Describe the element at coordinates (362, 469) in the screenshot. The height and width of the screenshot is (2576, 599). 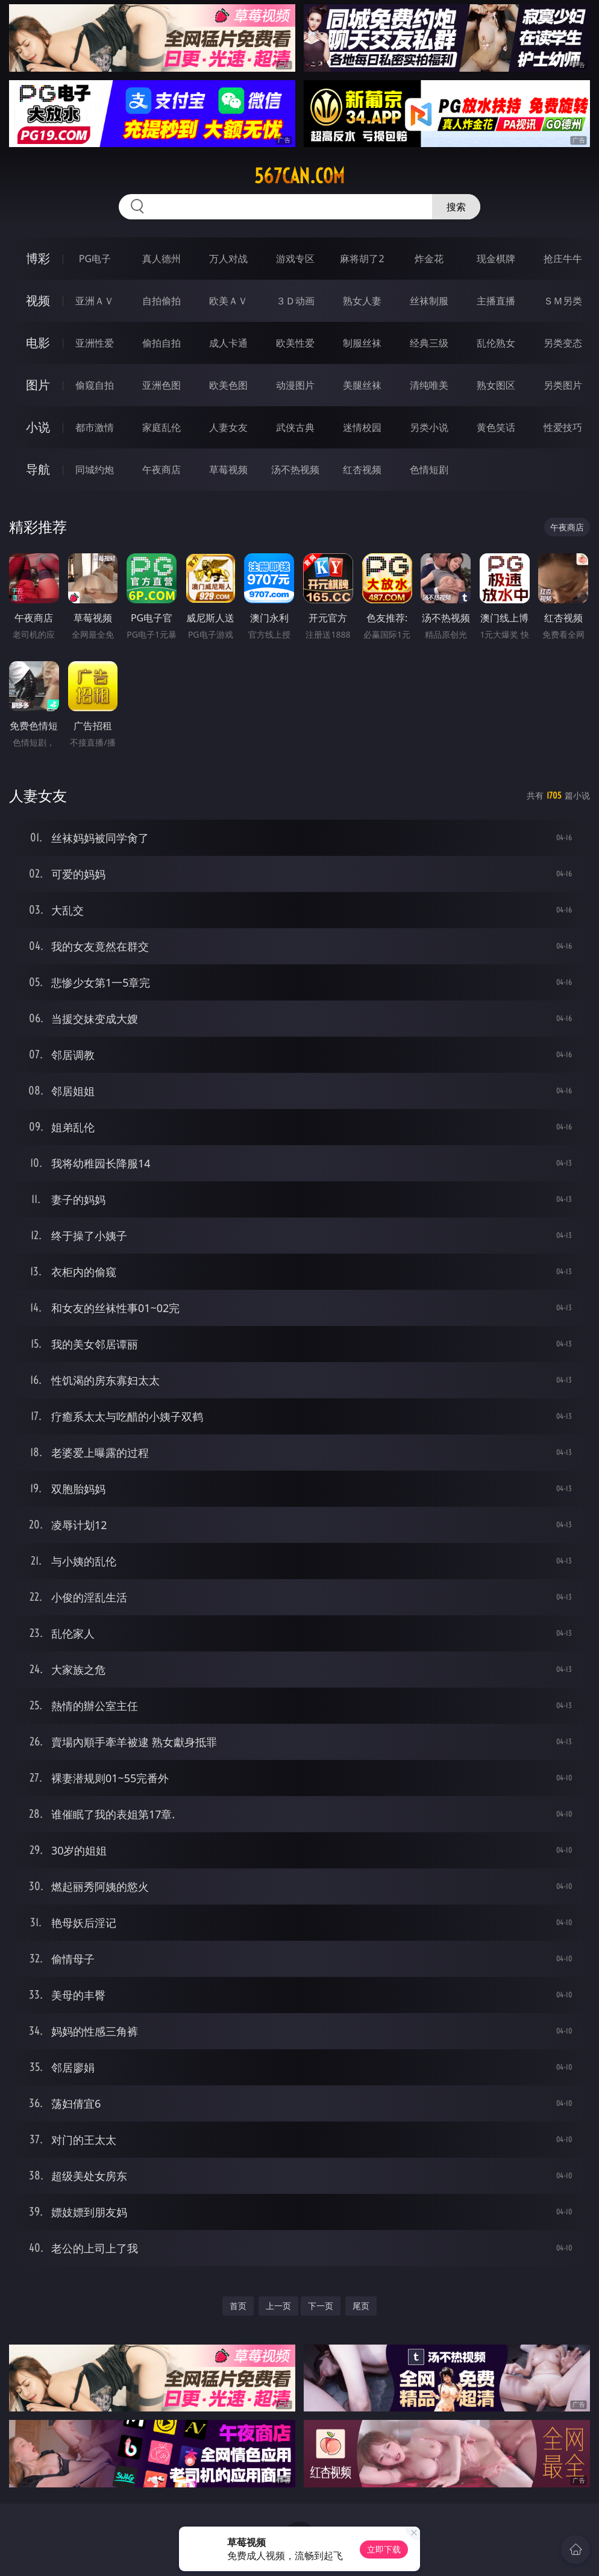
I see `红杏视频` at that location.